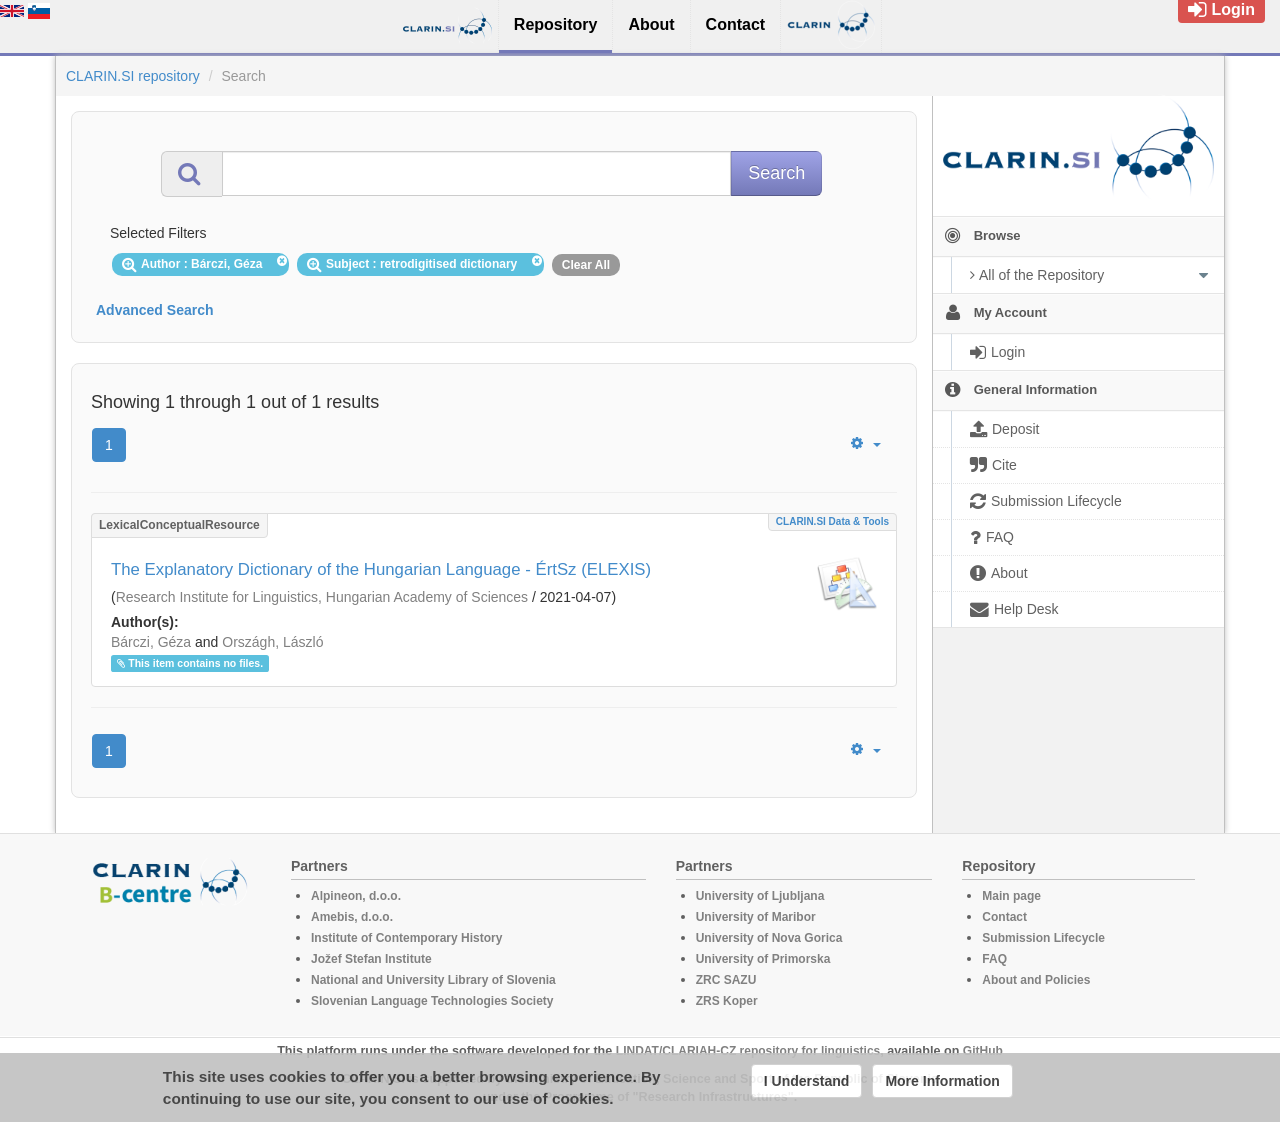  Describe the element at coordinates (756, 917) in the screenshot. I see `University of Maribor` at that location.